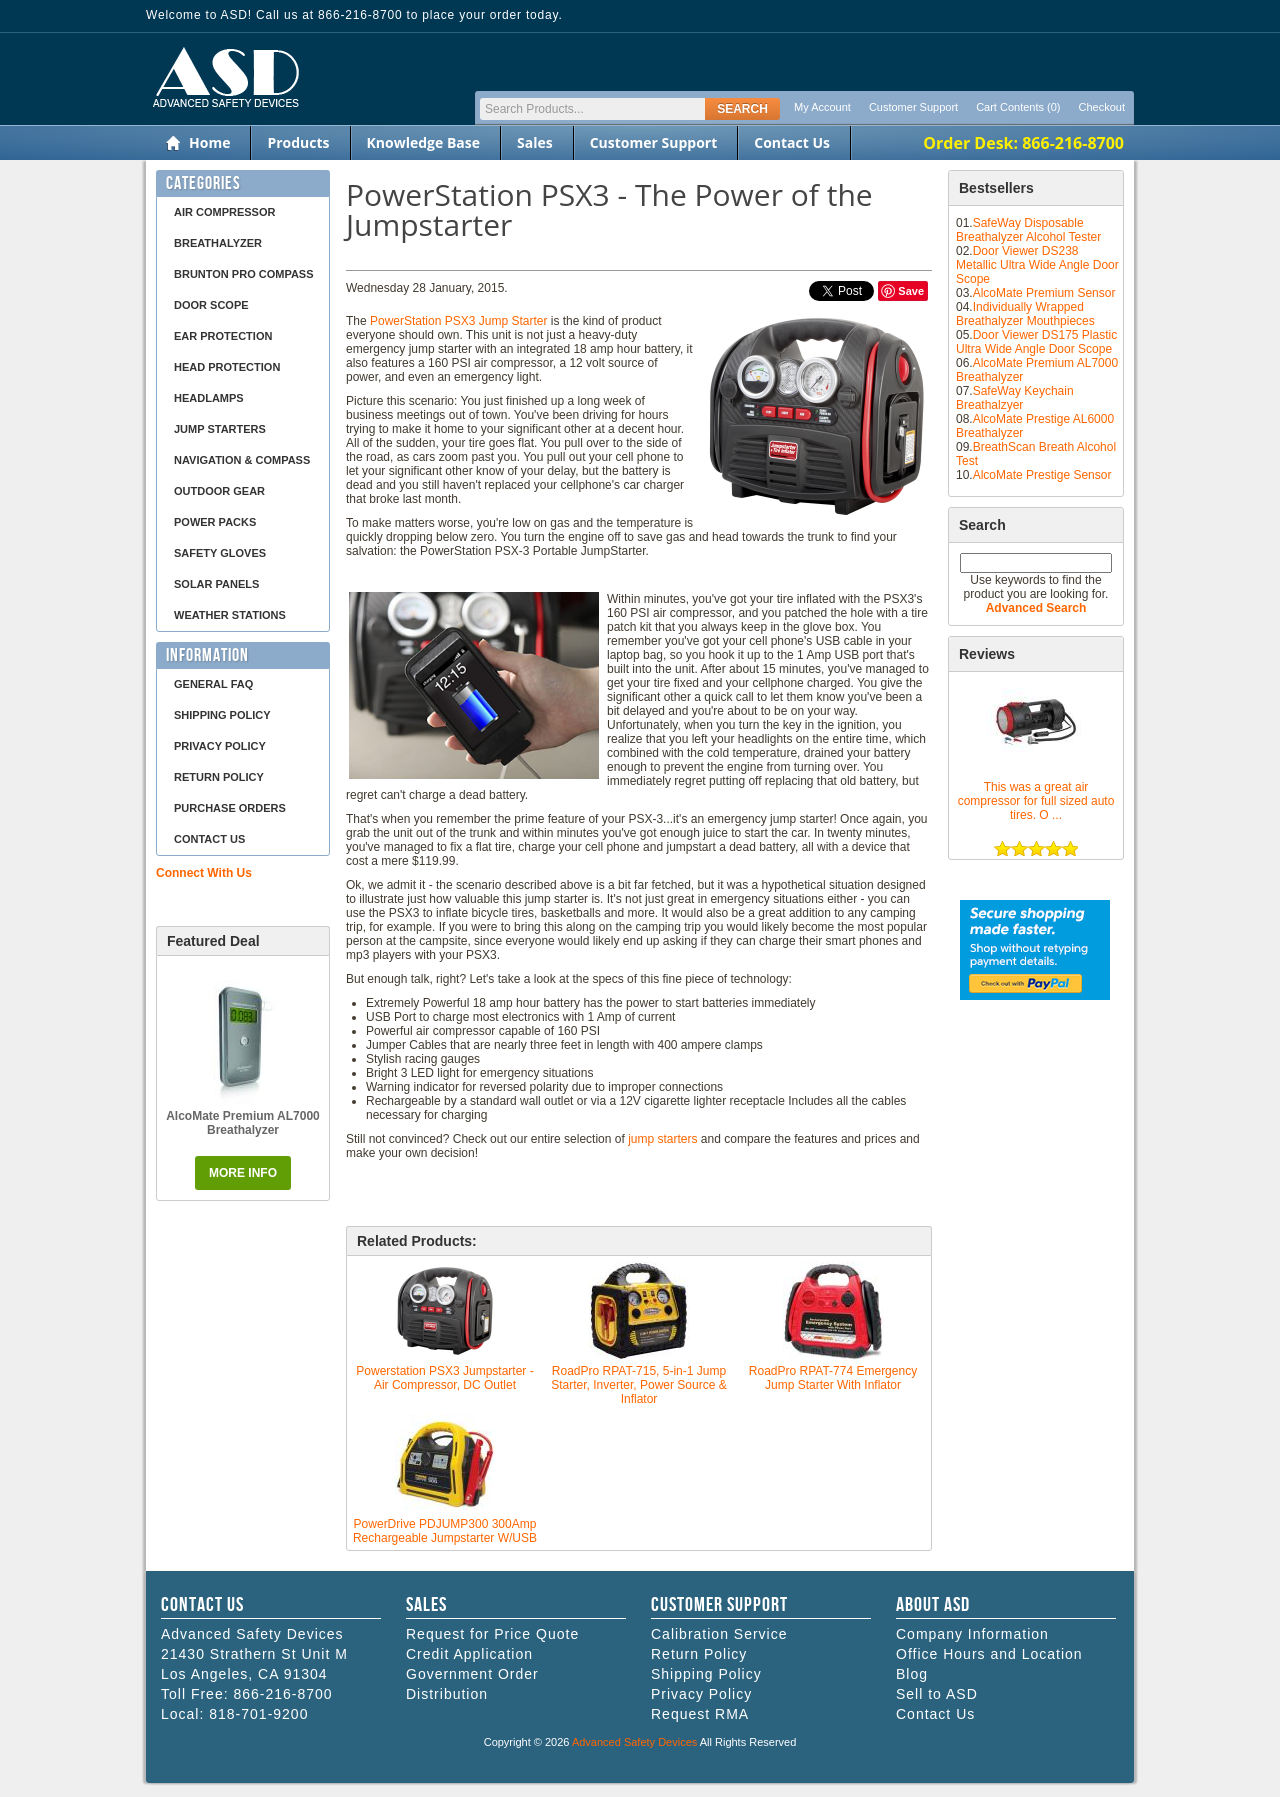 The width and height of the screenshot is (1280, 1797). What do you see at coordinates (209, 398) in the screenshot?
I see `Headlamps` at bounding box center [209, 398].